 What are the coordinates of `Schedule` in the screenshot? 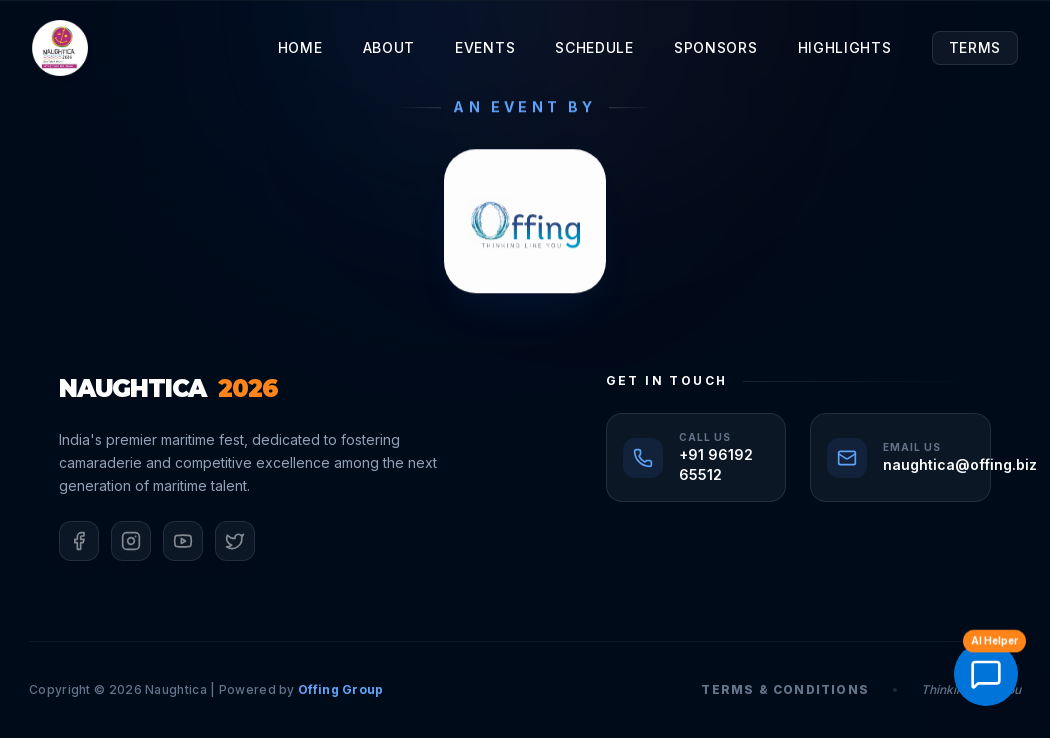 It's located at (594, 47).